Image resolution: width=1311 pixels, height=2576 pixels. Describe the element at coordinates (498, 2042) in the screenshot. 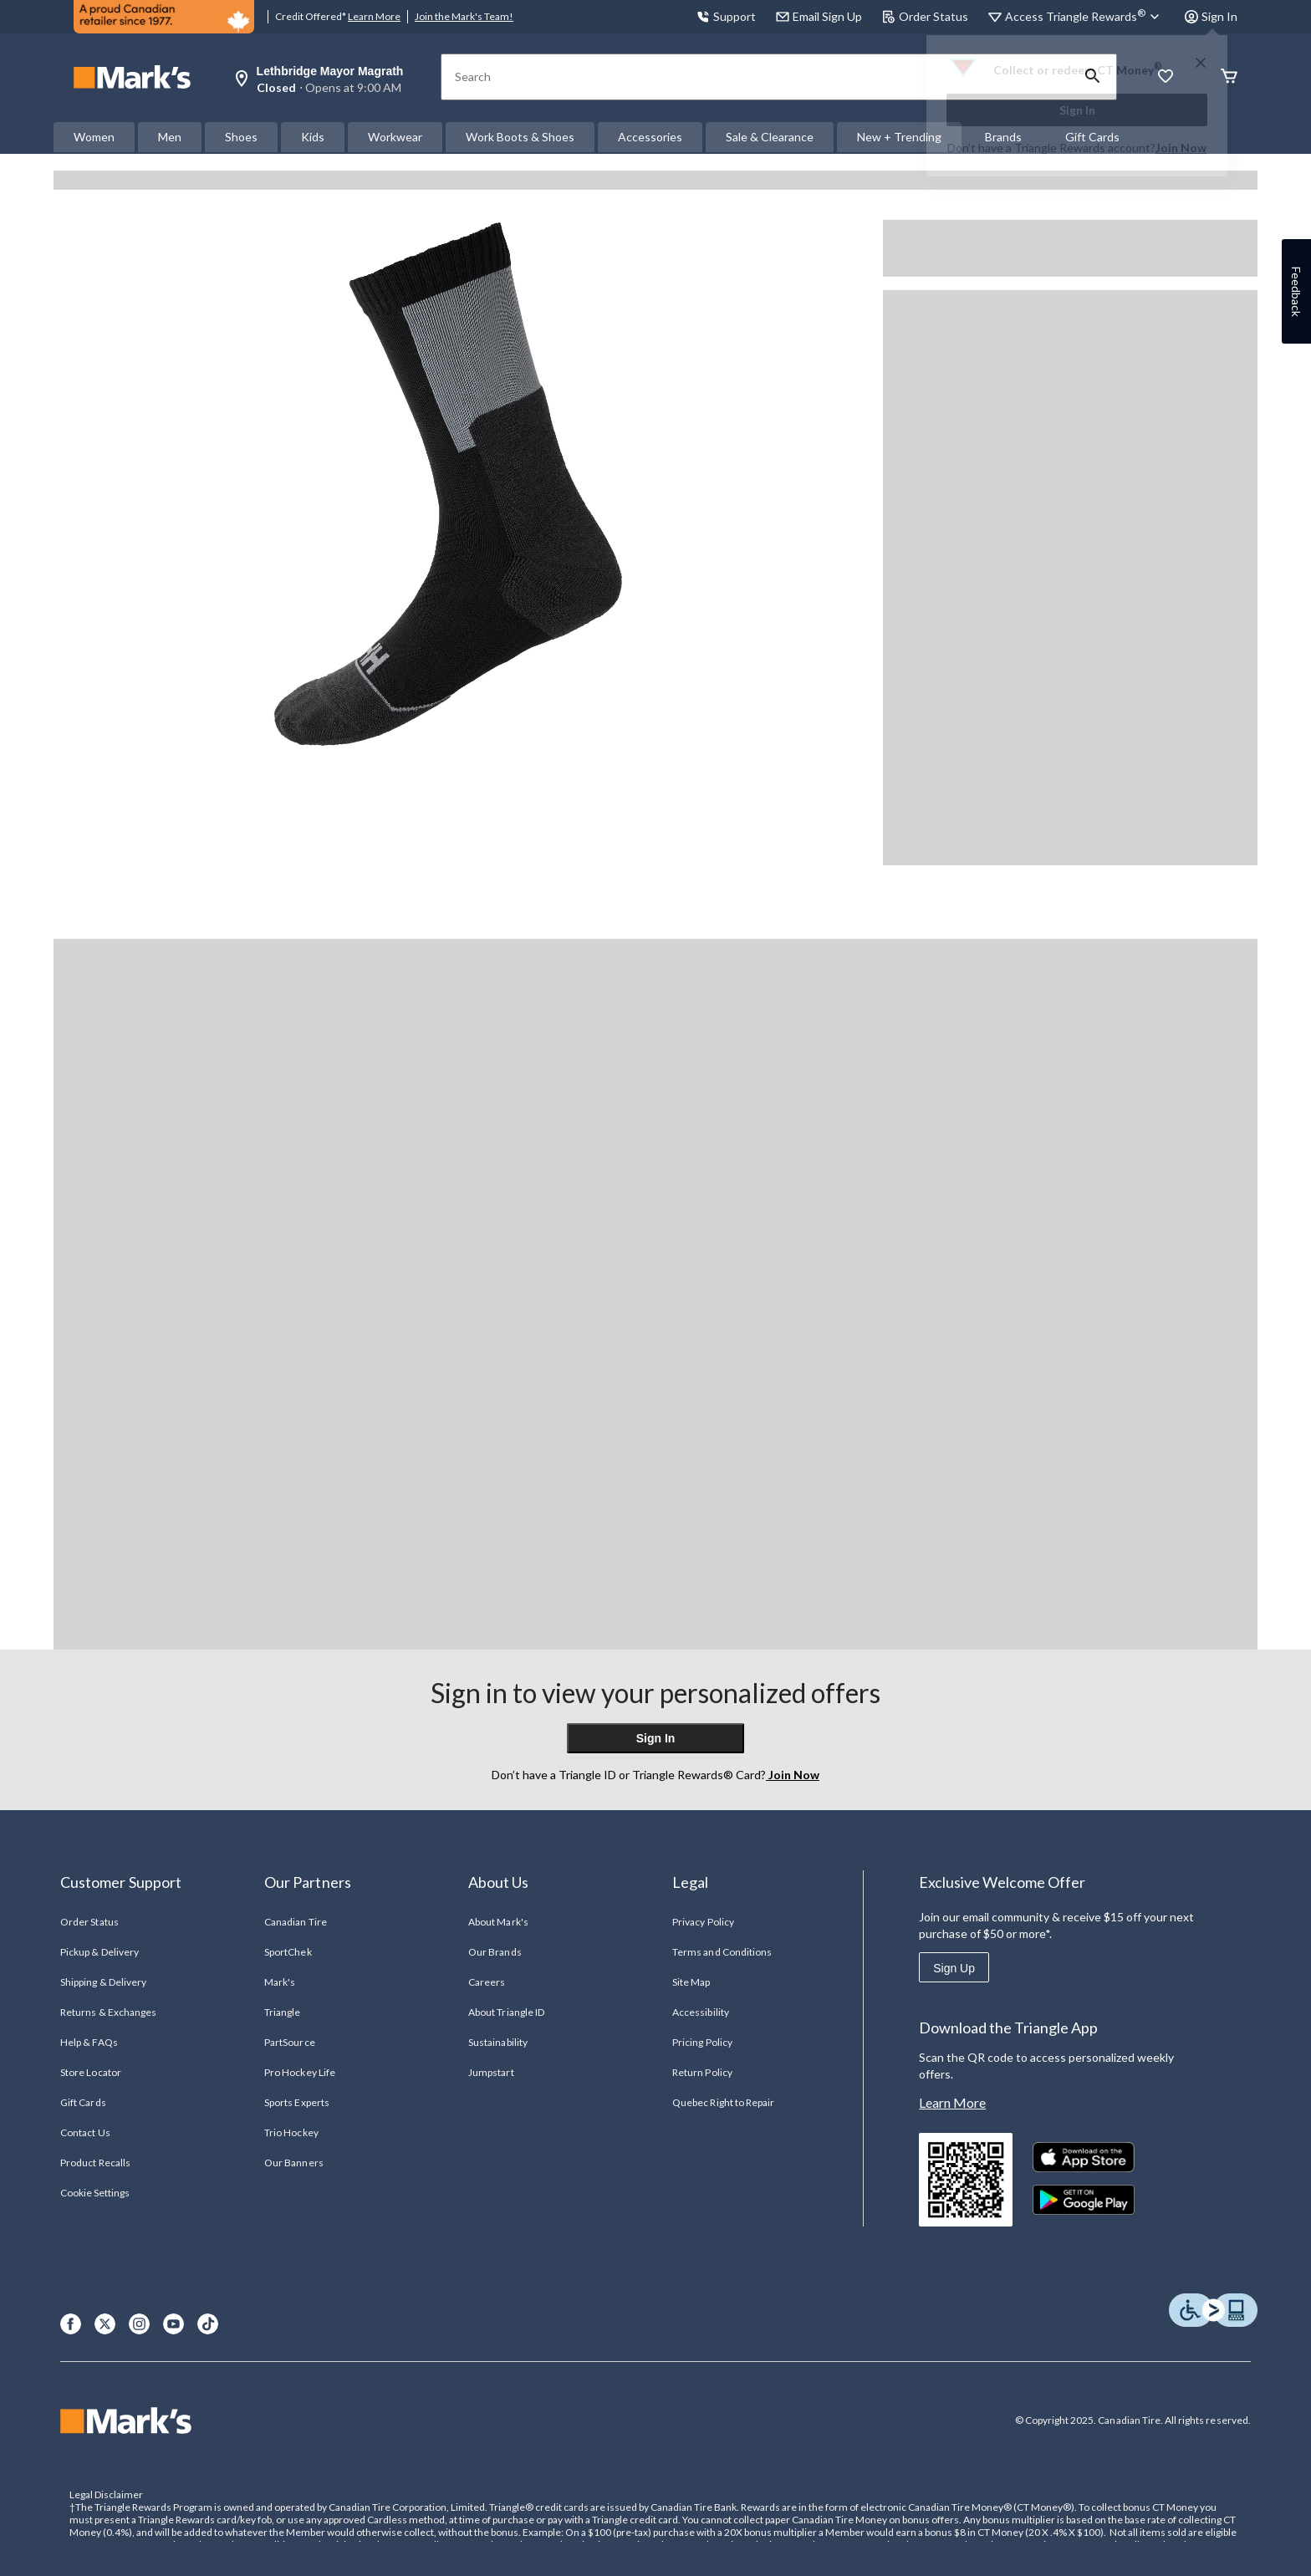

I see `Sustainability` at that location.